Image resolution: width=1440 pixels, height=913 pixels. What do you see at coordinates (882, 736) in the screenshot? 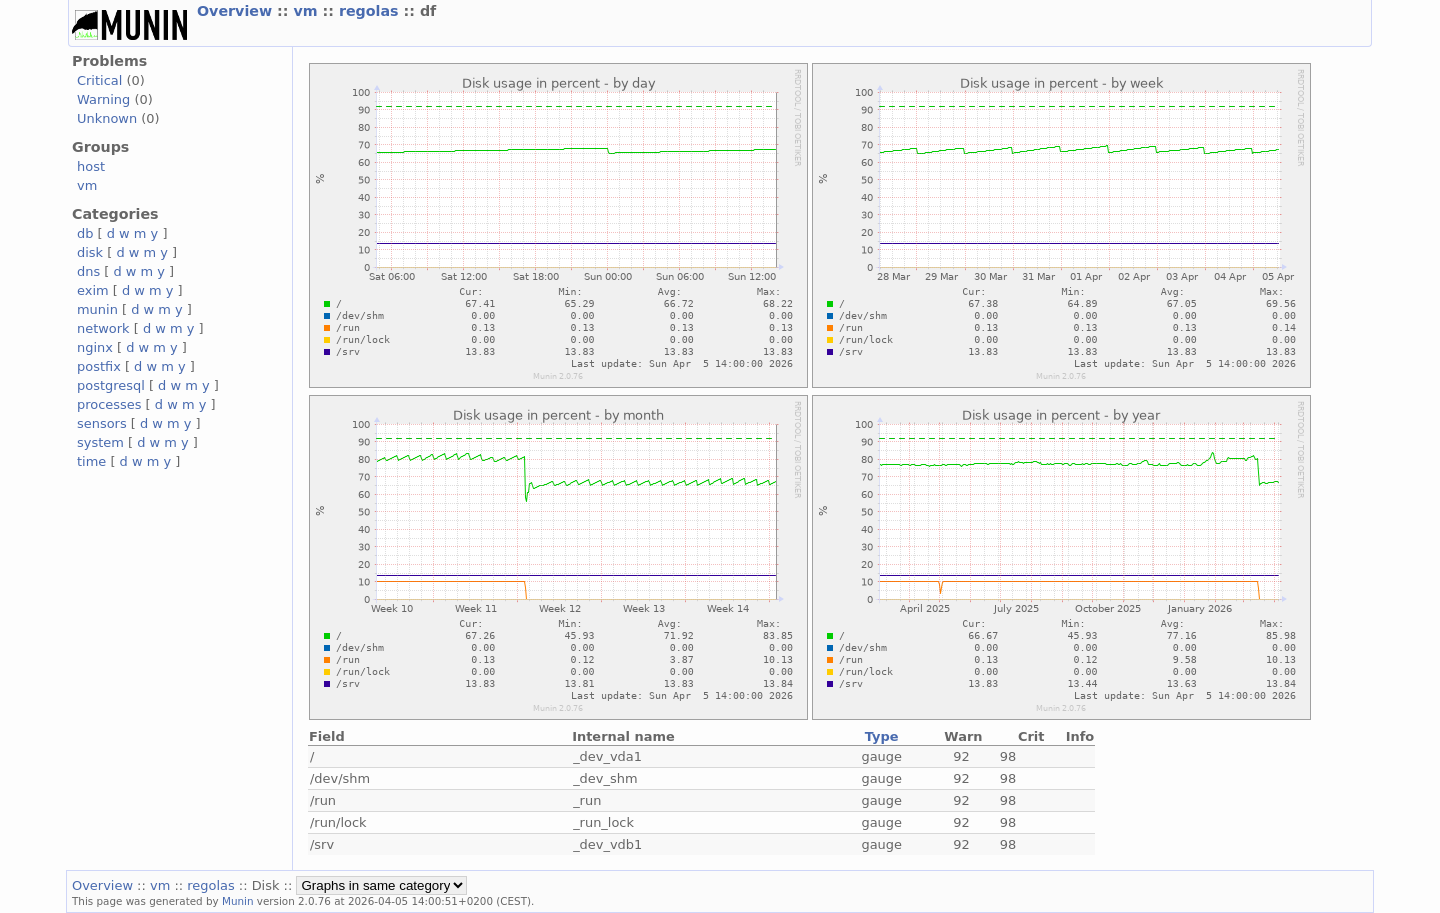
I see `Type` at bounding box center [882, 736].